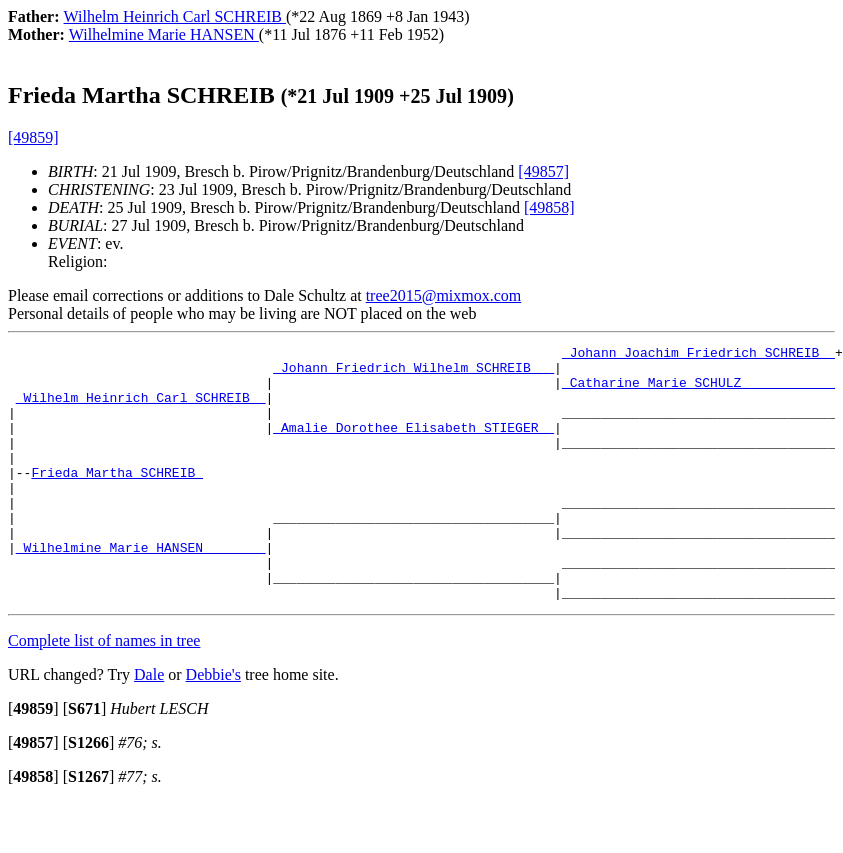  Describe the element at coordinates (444, 295) in the screenshot. I see `tree2015@mixmox.com` at that location.